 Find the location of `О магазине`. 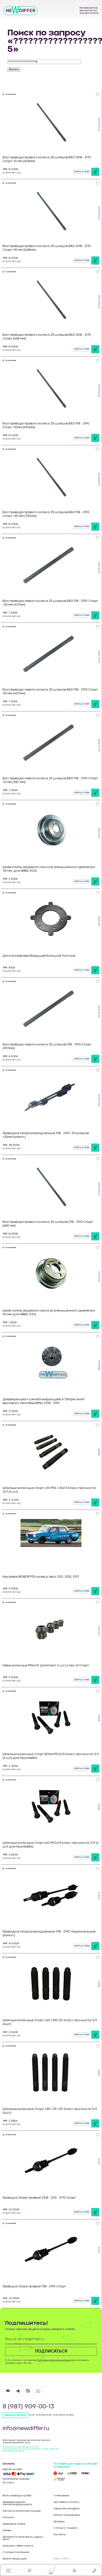

О магазине is located at coordinates (61, 2495).